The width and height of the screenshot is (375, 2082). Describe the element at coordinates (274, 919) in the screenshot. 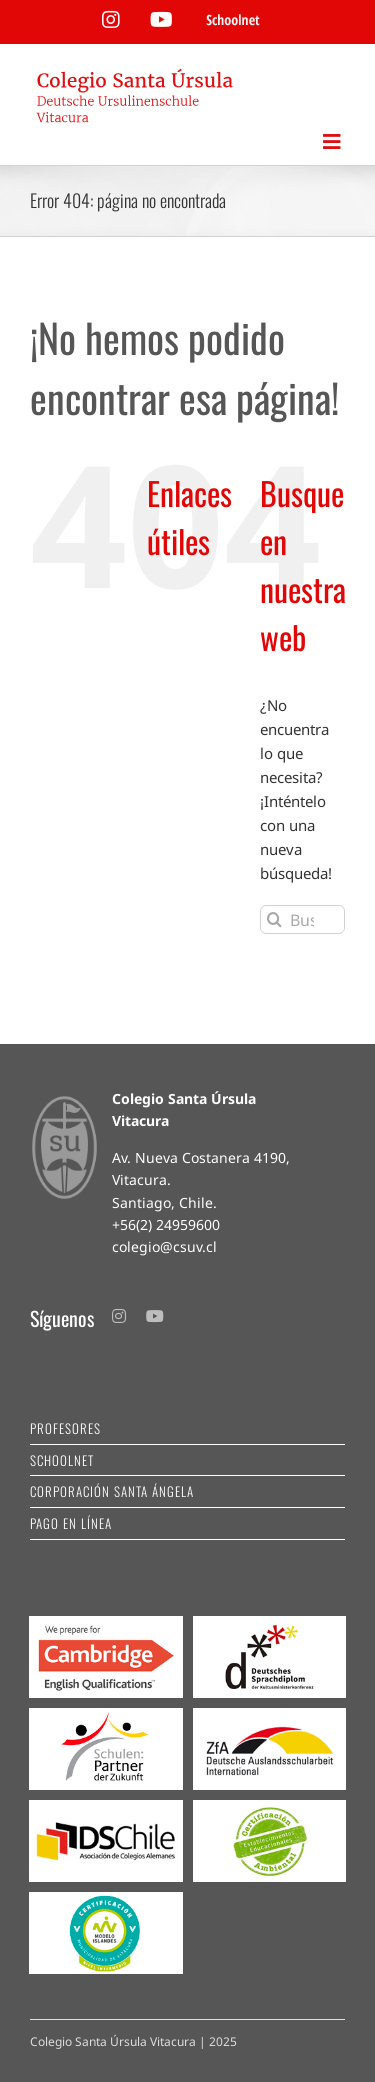

I see `[Buscar]` at that location.